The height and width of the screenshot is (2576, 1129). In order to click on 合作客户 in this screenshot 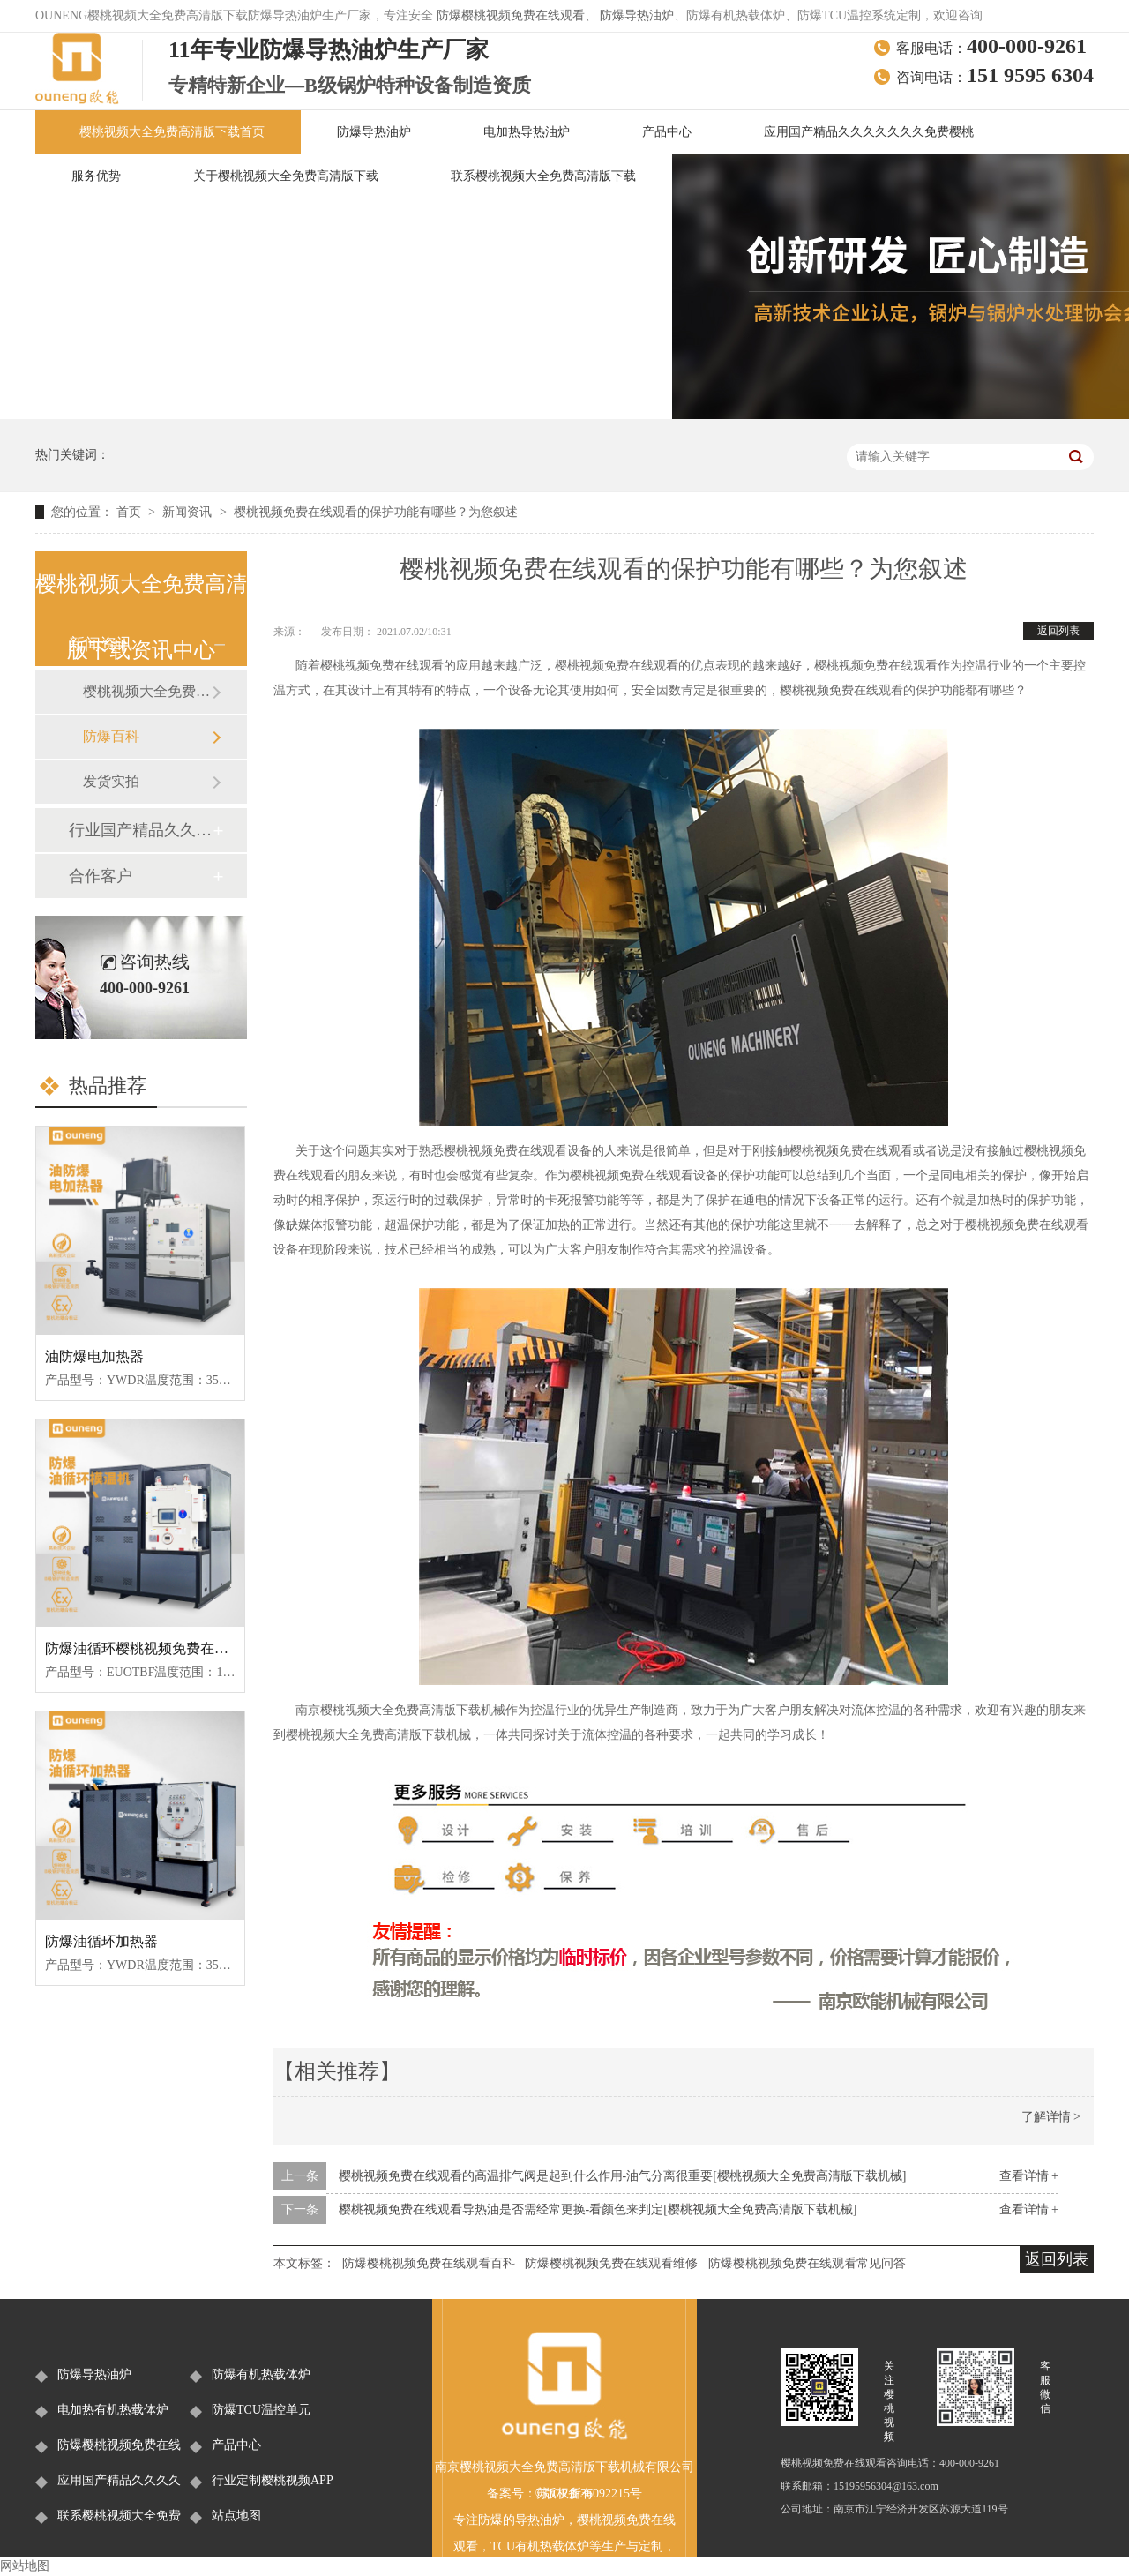, I will do `click(100, 876)`.